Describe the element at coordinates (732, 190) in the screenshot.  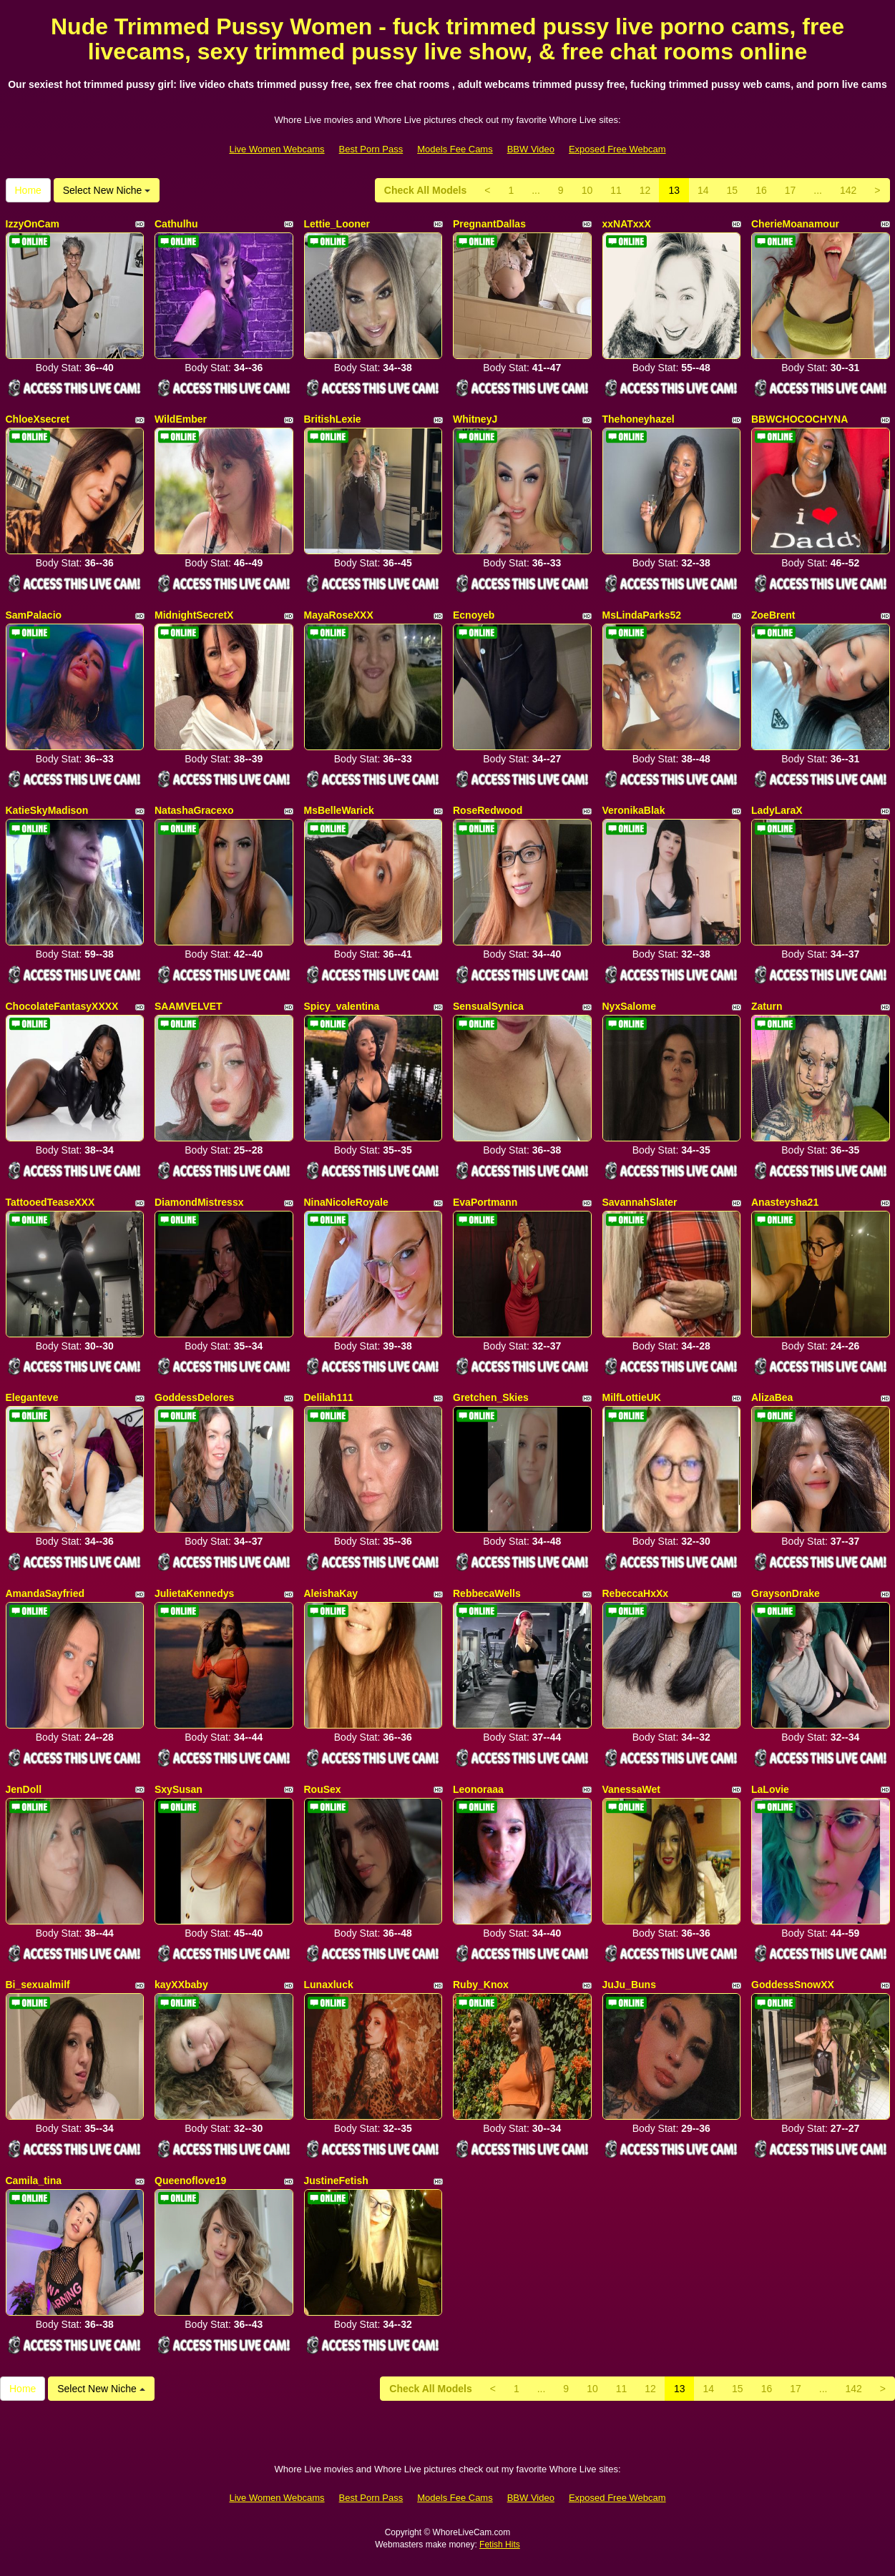
I see `15` at that location.